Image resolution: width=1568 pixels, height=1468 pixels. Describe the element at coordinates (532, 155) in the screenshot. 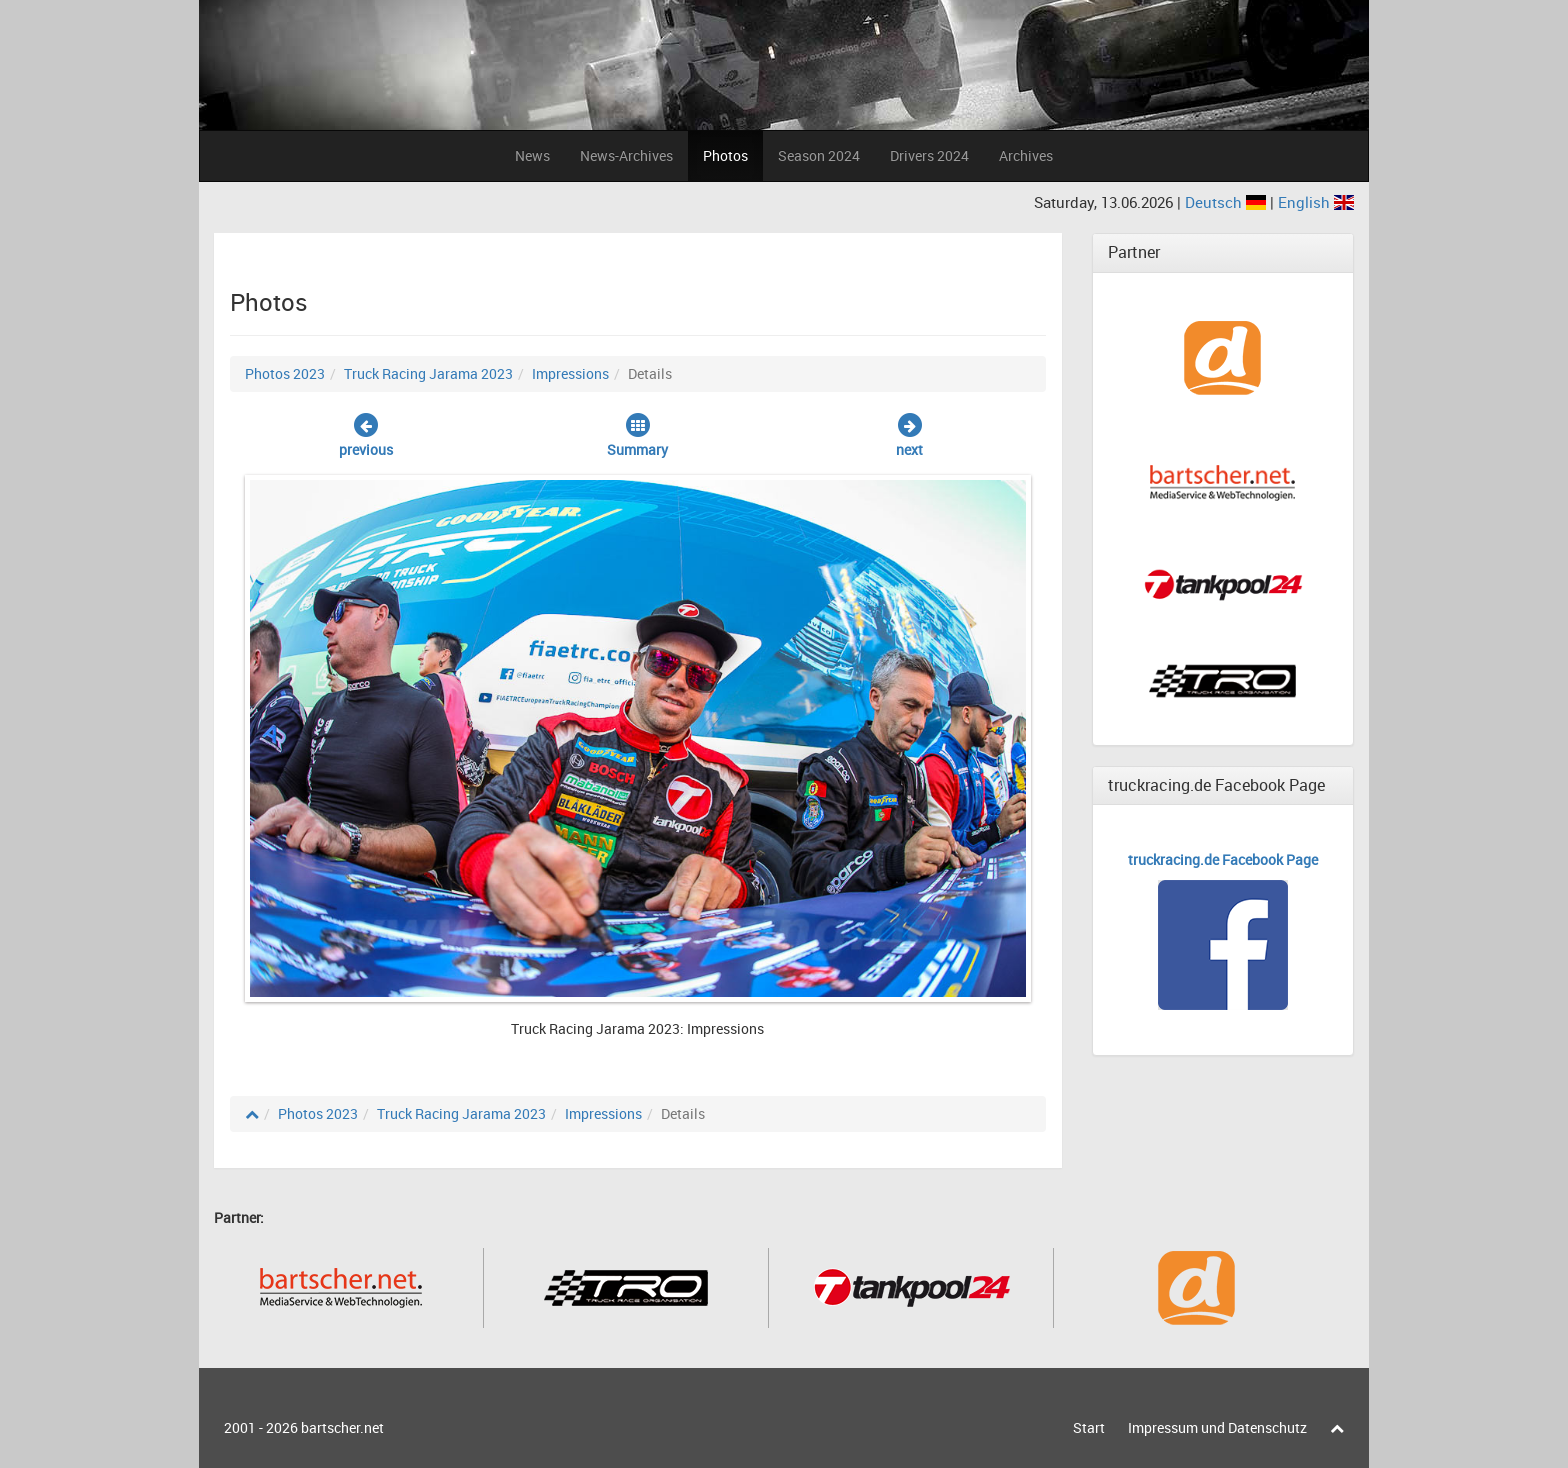

I see `News` at that location.